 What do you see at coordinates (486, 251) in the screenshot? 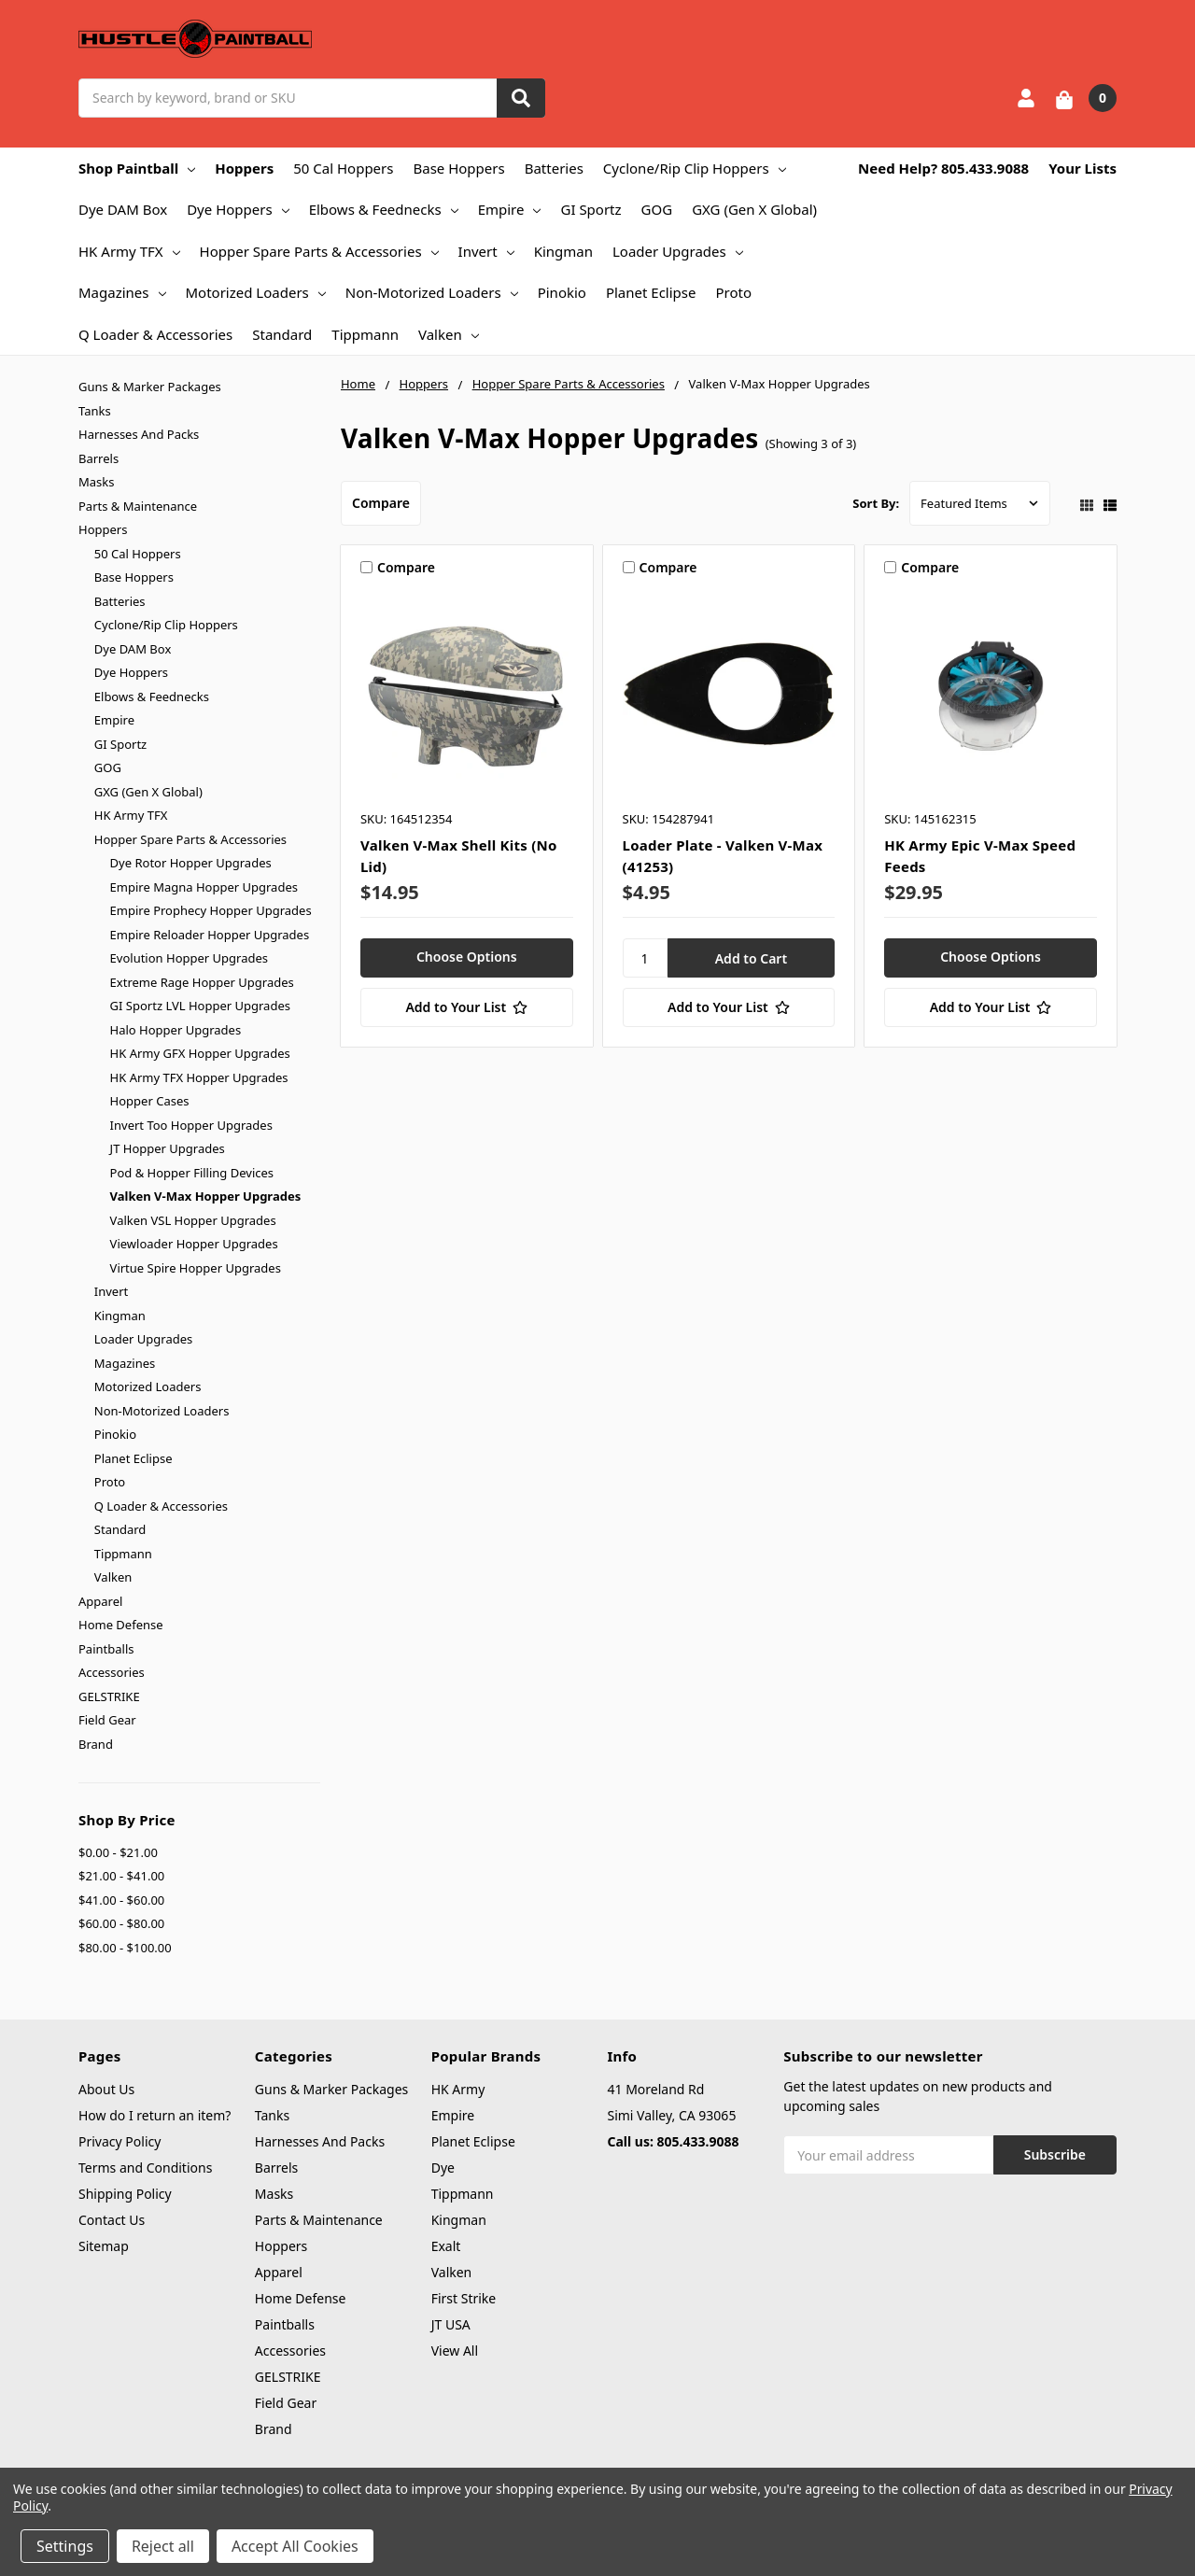
I see `Invert` at bounding box center [486, 251].